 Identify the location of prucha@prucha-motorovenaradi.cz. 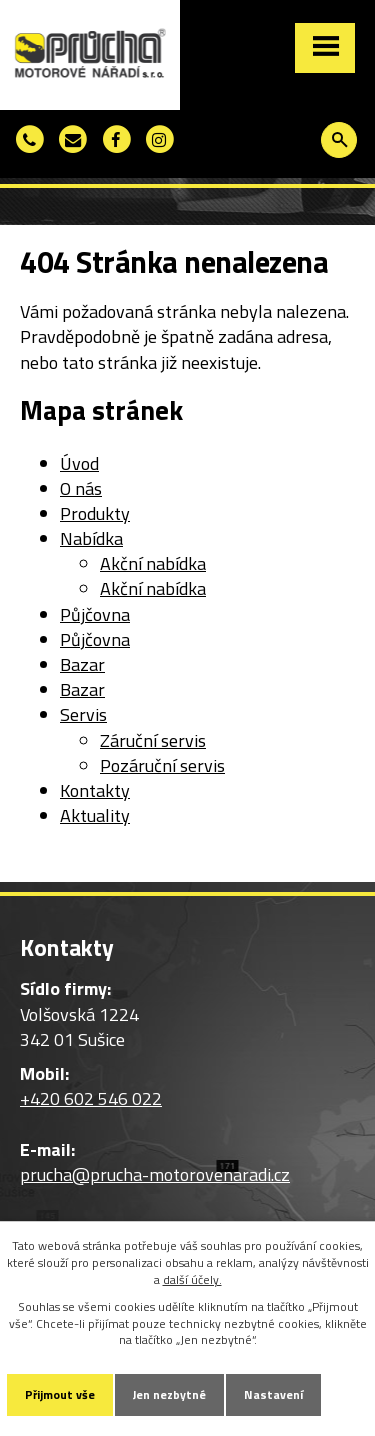
(155, 1174).